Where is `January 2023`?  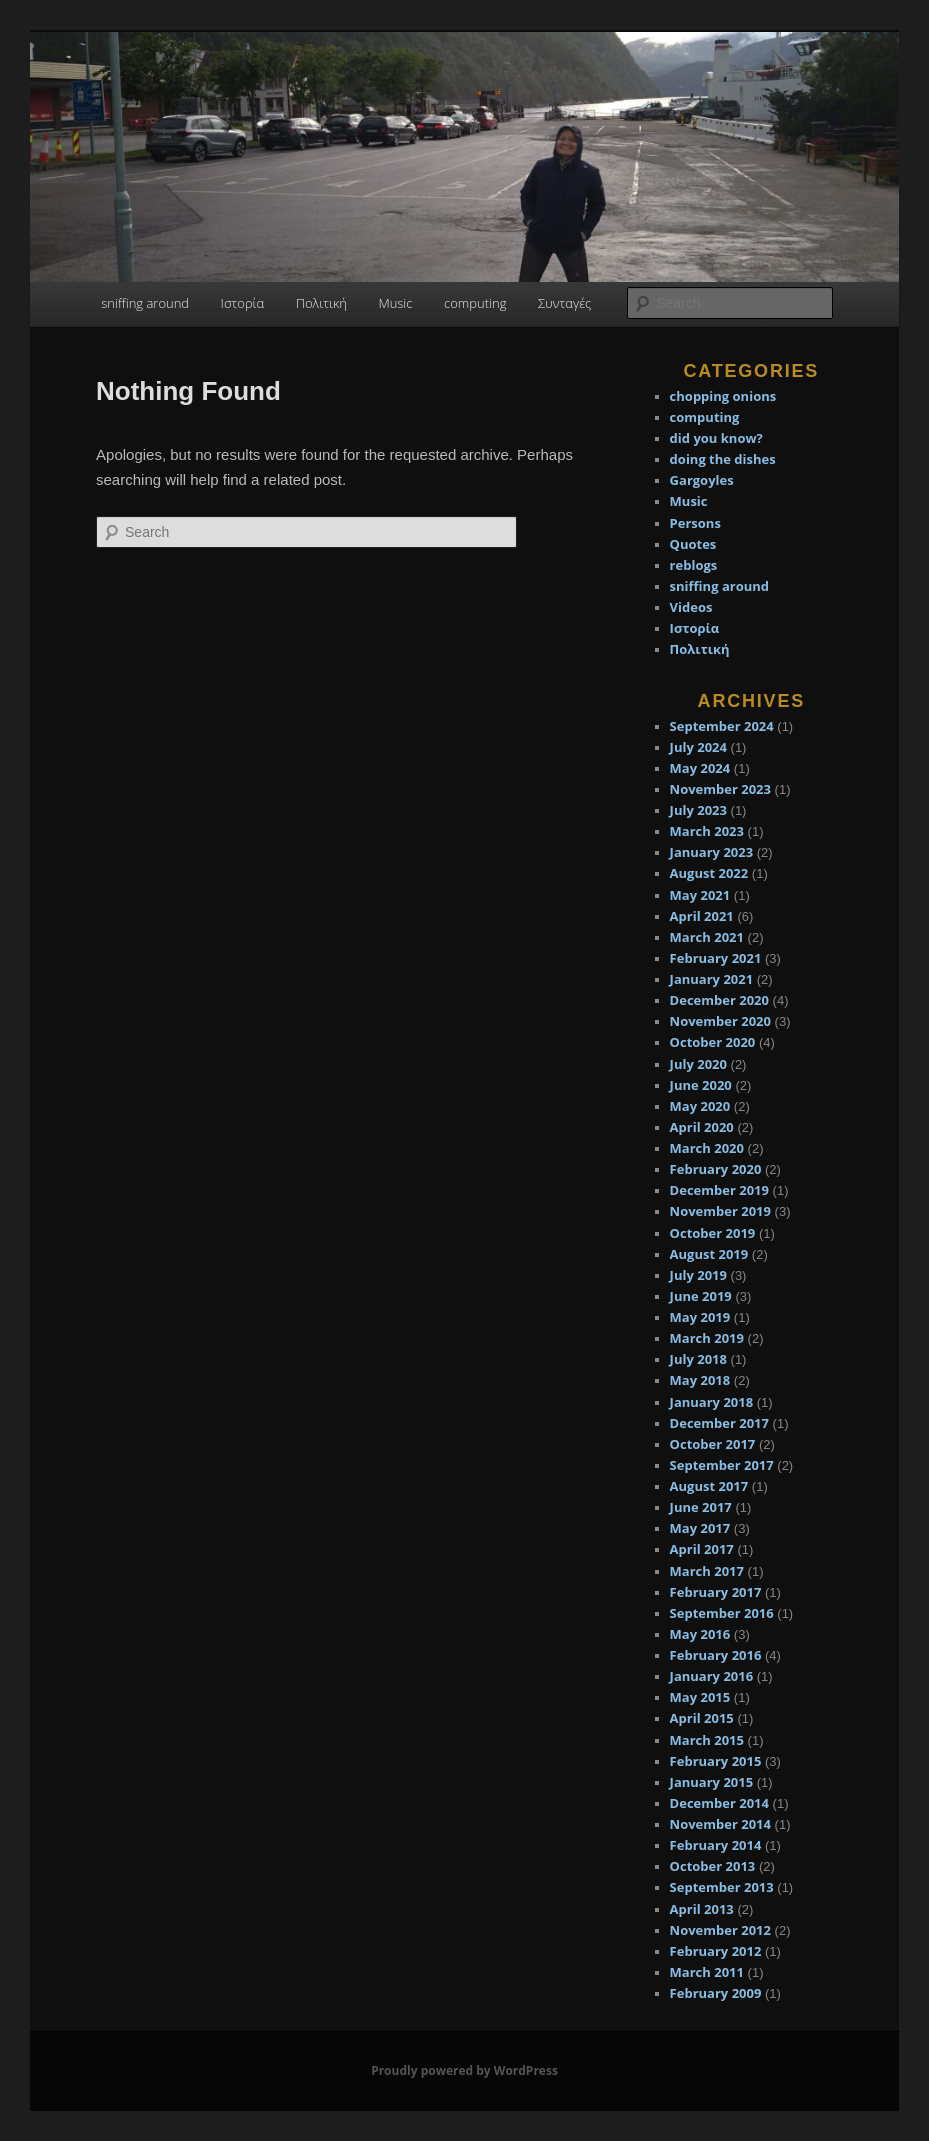
January 2023 is located at coordinates (712, 852).